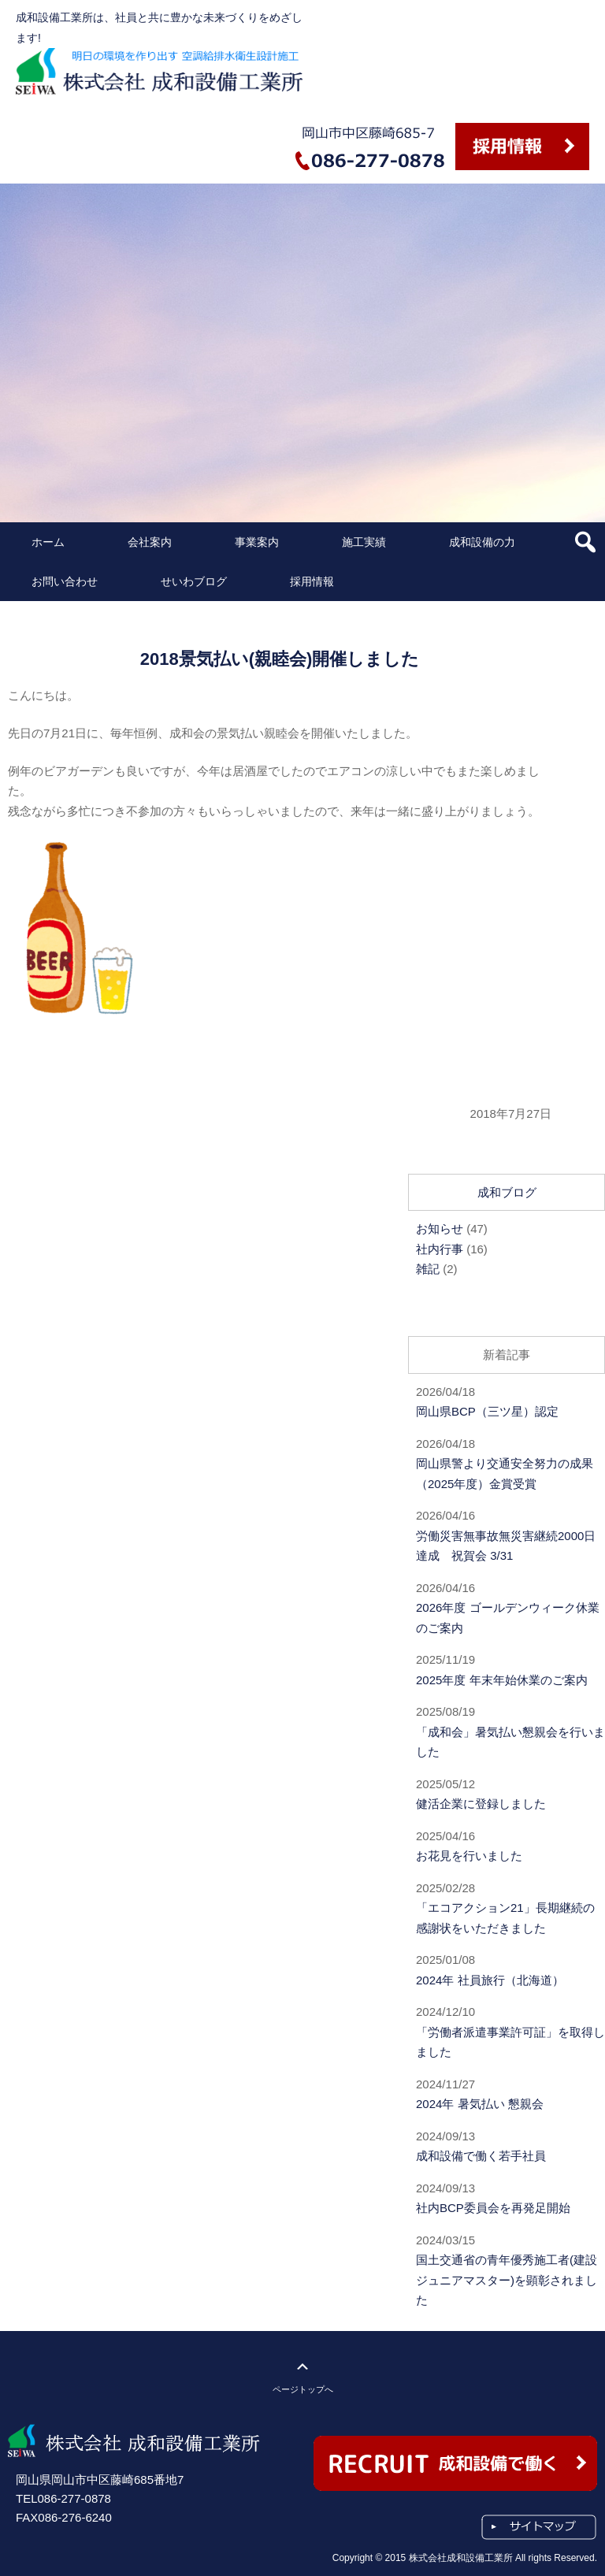 This screenshot has width=605, height=2576. Describe the element at coordinates (364, 542) in the screenshot. I see `施工実績` at that location.